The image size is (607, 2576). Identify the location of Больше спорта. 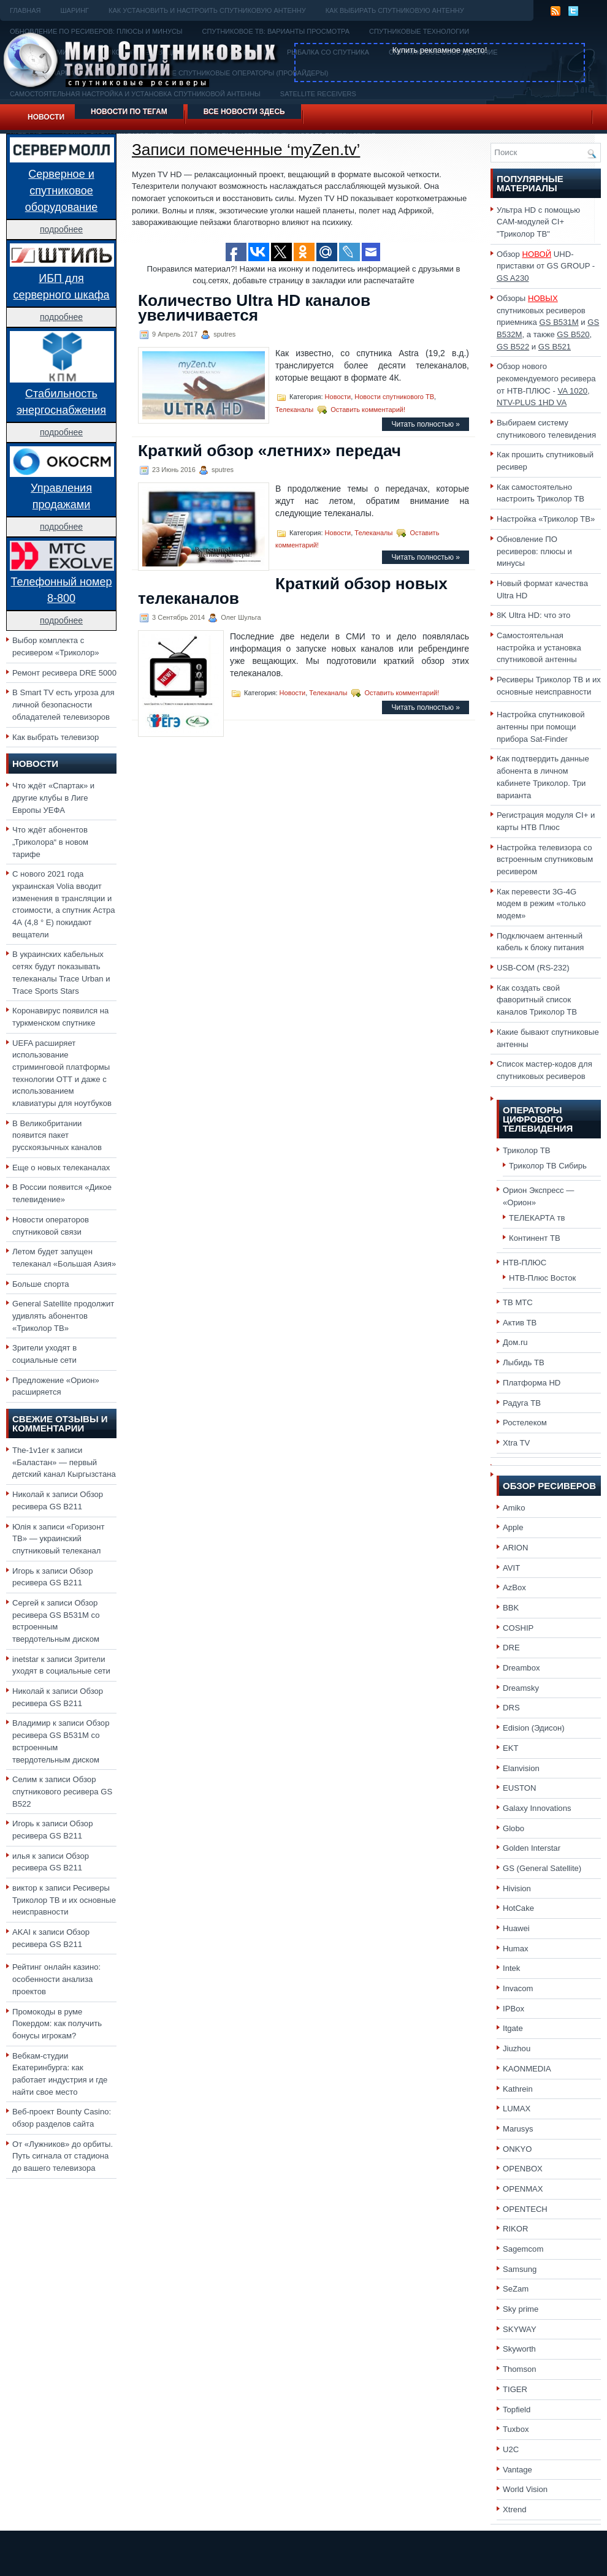
(40, 1284).